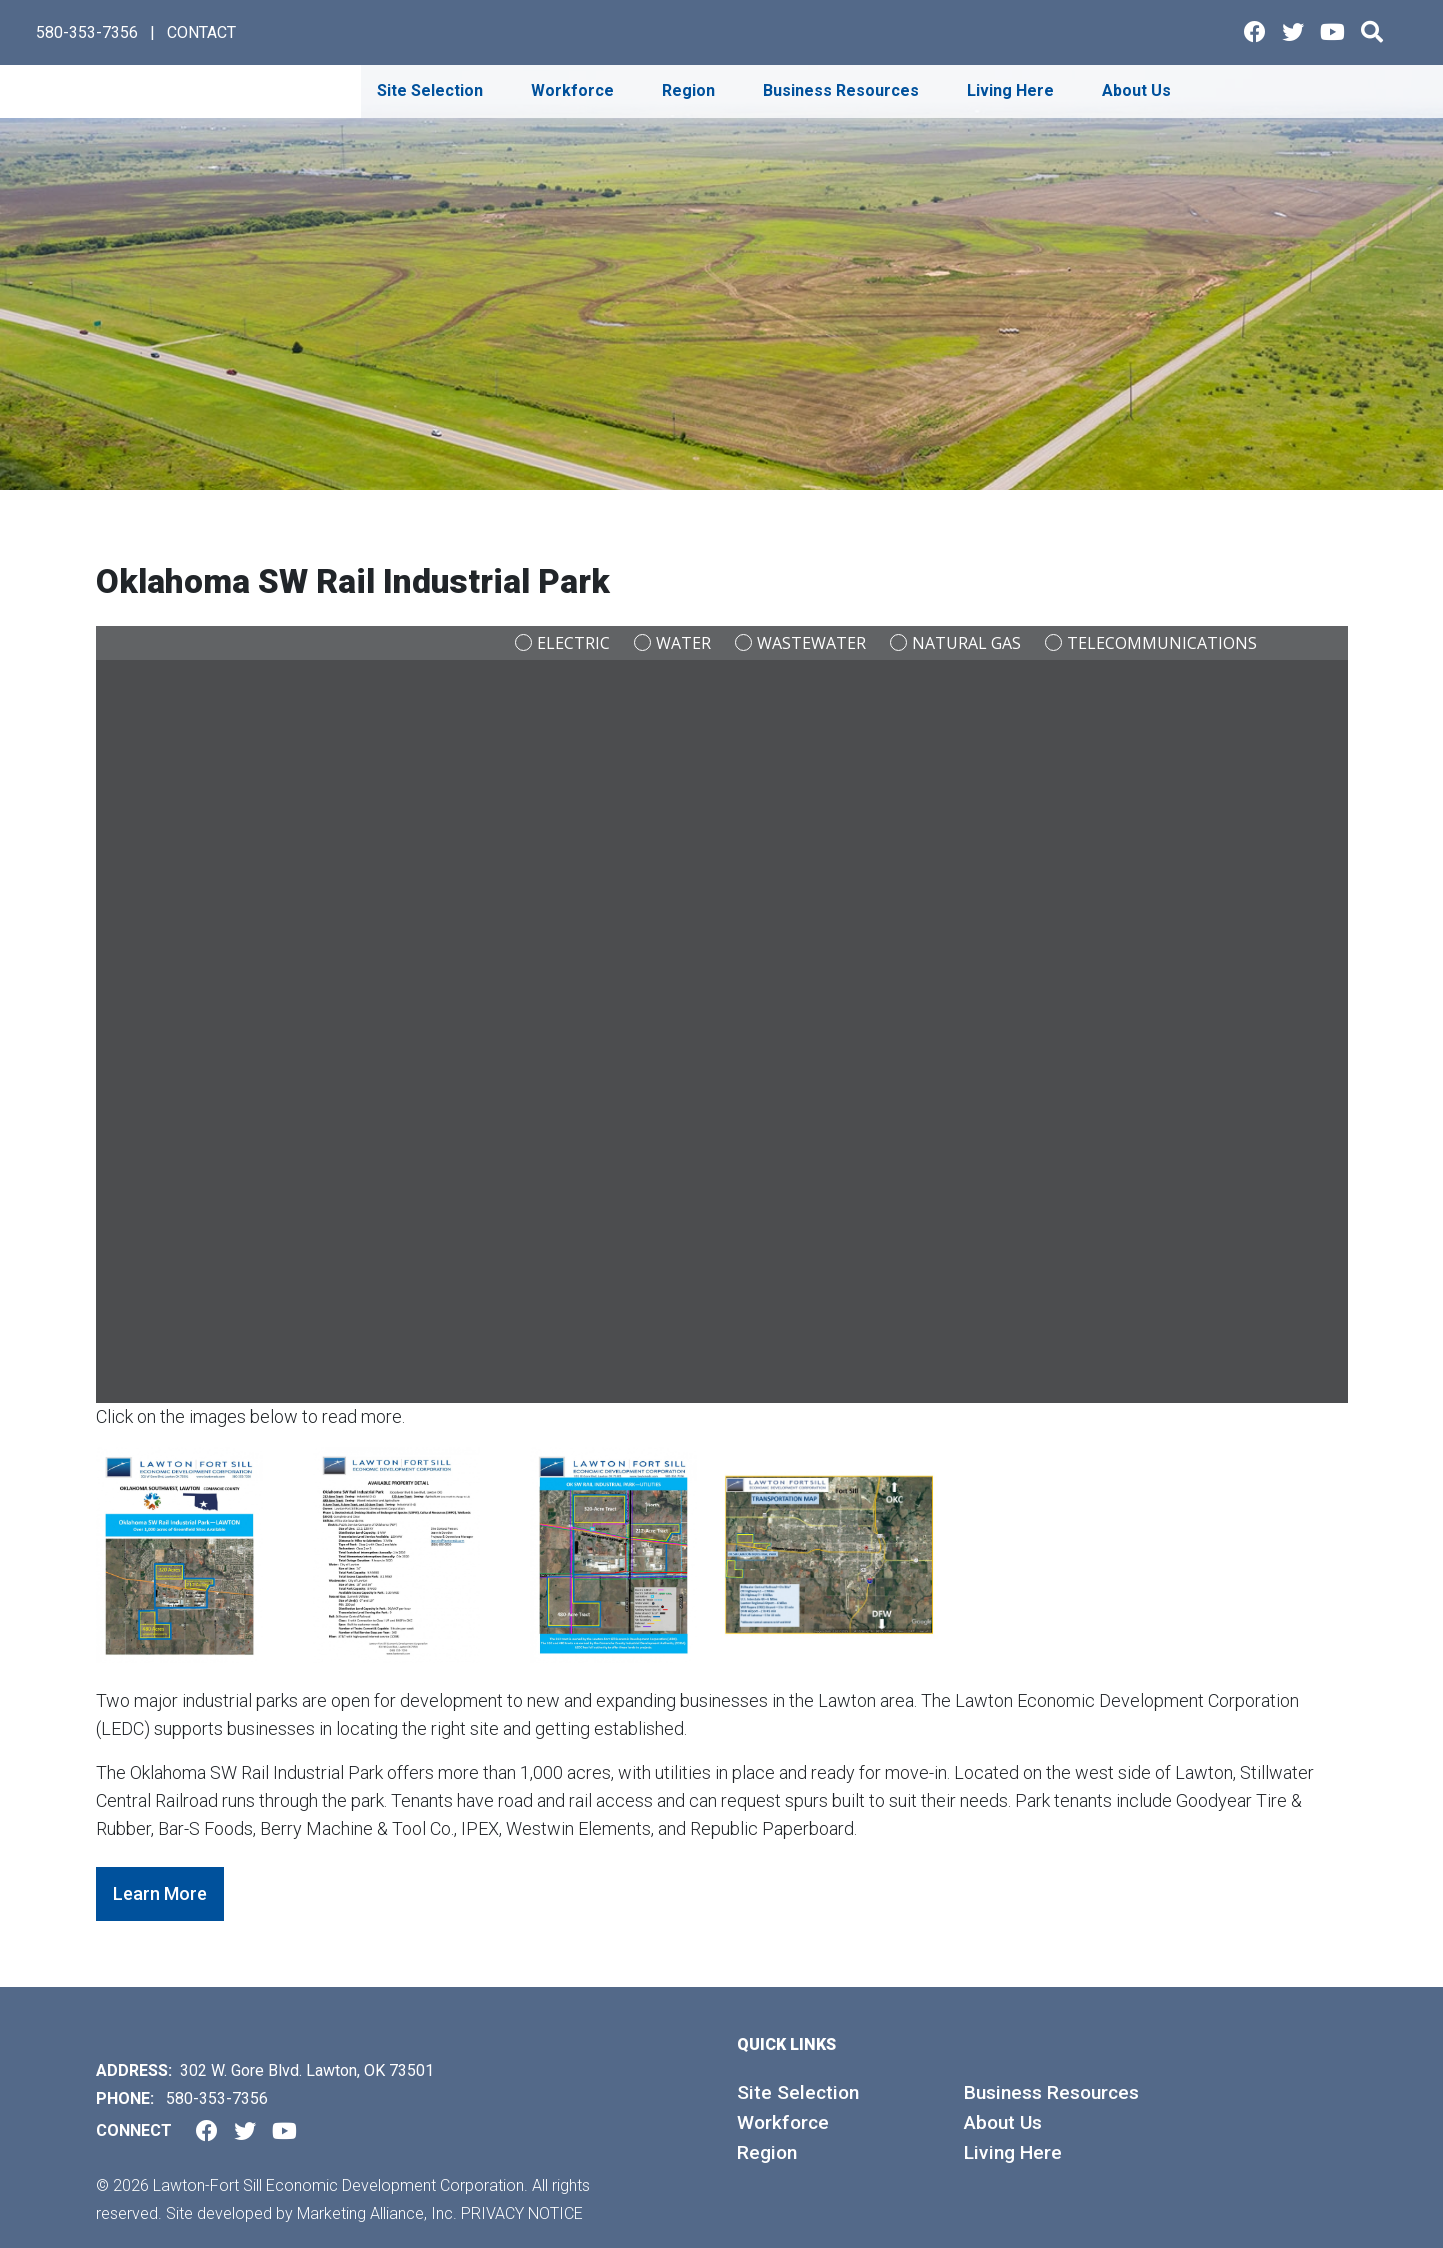  Describe the element at coordinates (1003, 2122) in the screenshot. I see `About Us` at that location.